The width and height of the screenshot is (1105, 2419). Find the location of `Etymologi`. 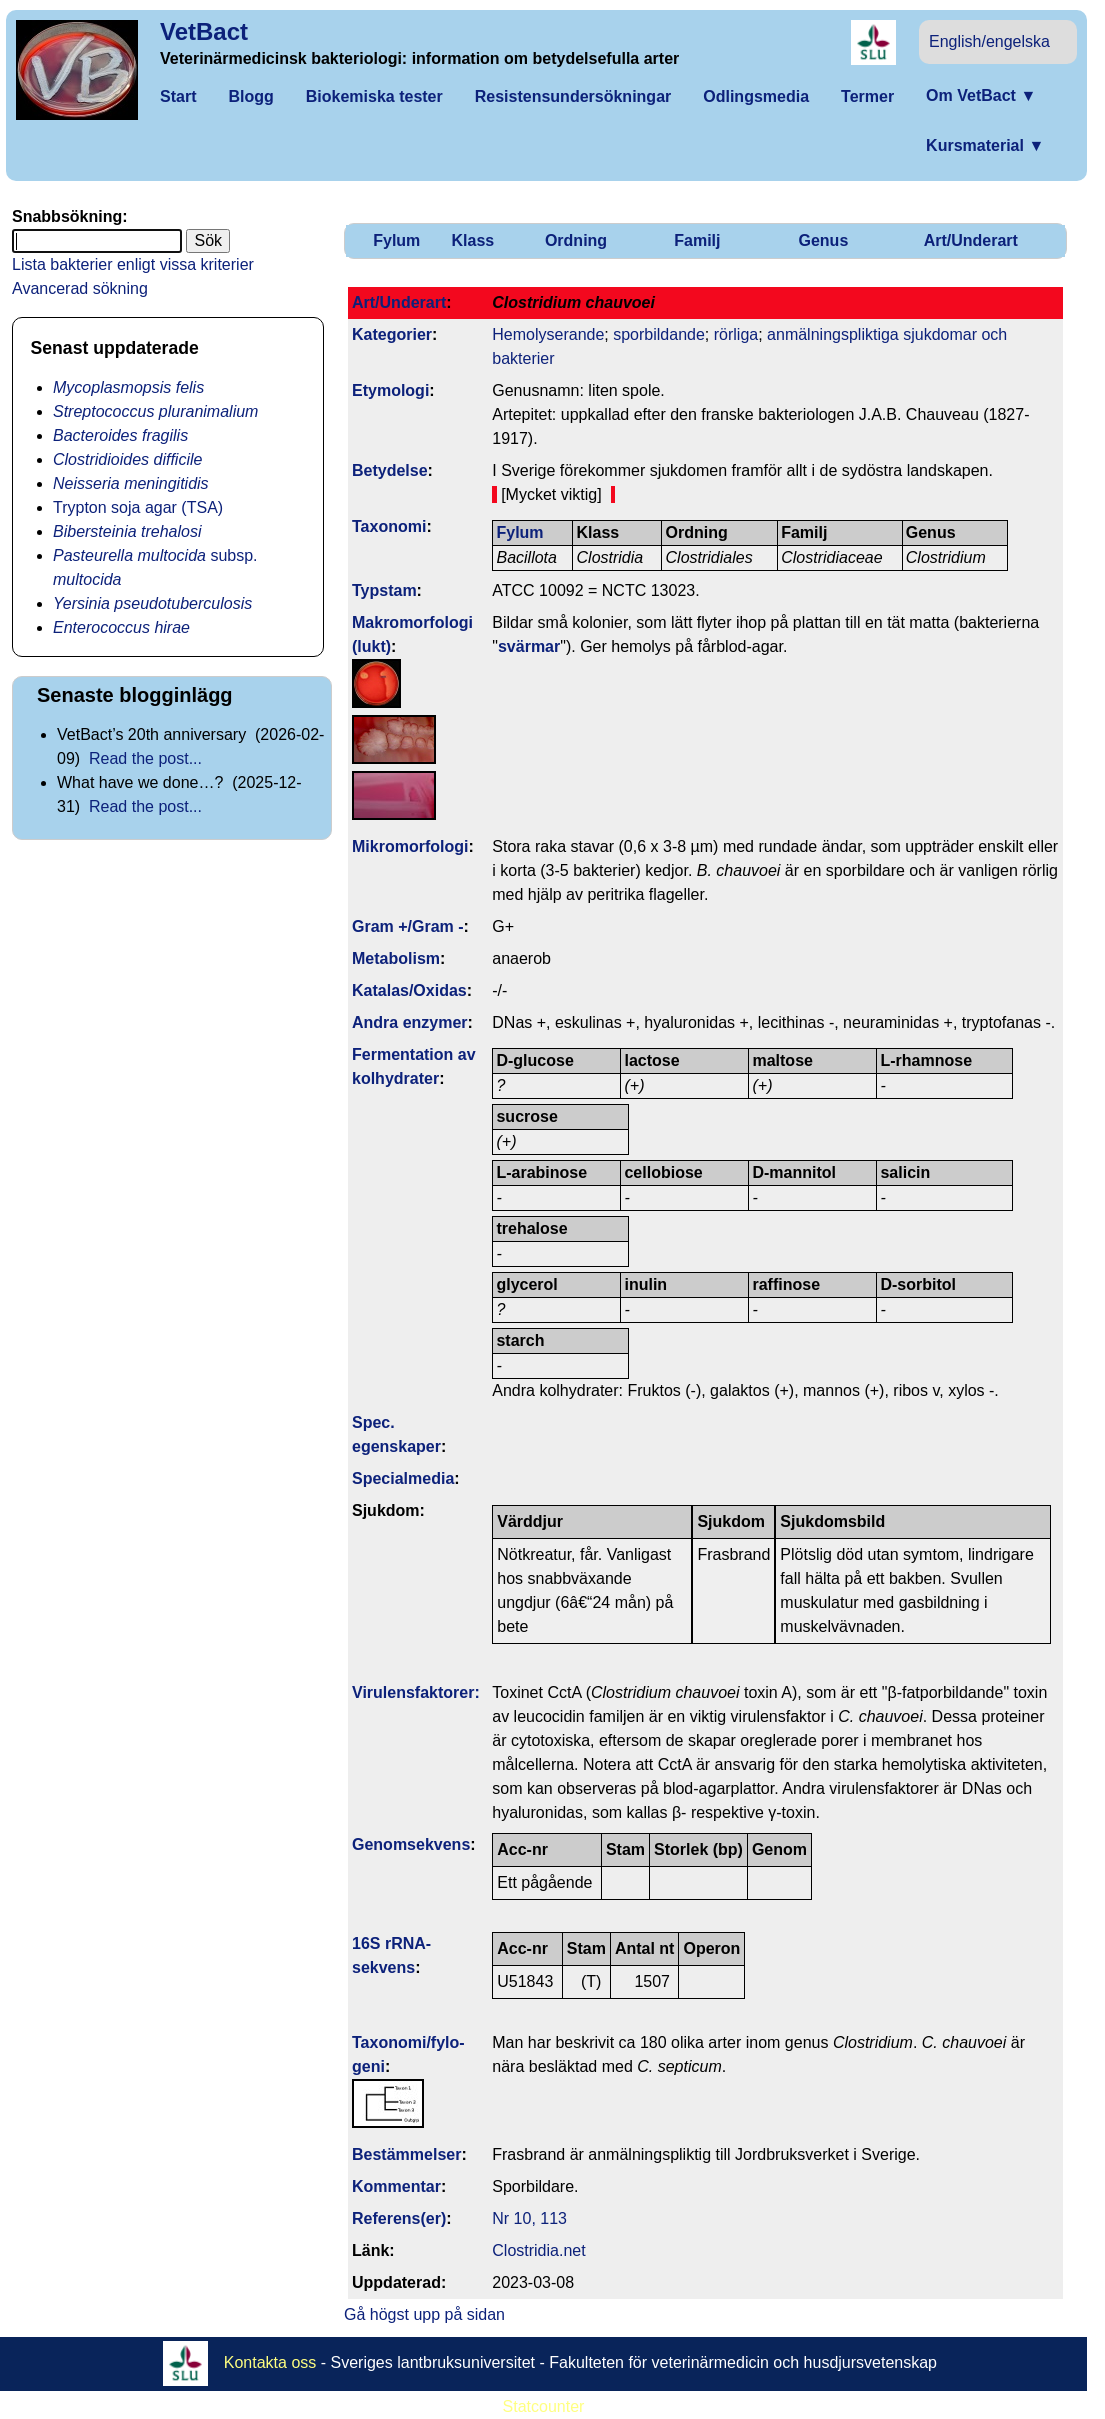

Etymologi is located at coordinates (390, 390).